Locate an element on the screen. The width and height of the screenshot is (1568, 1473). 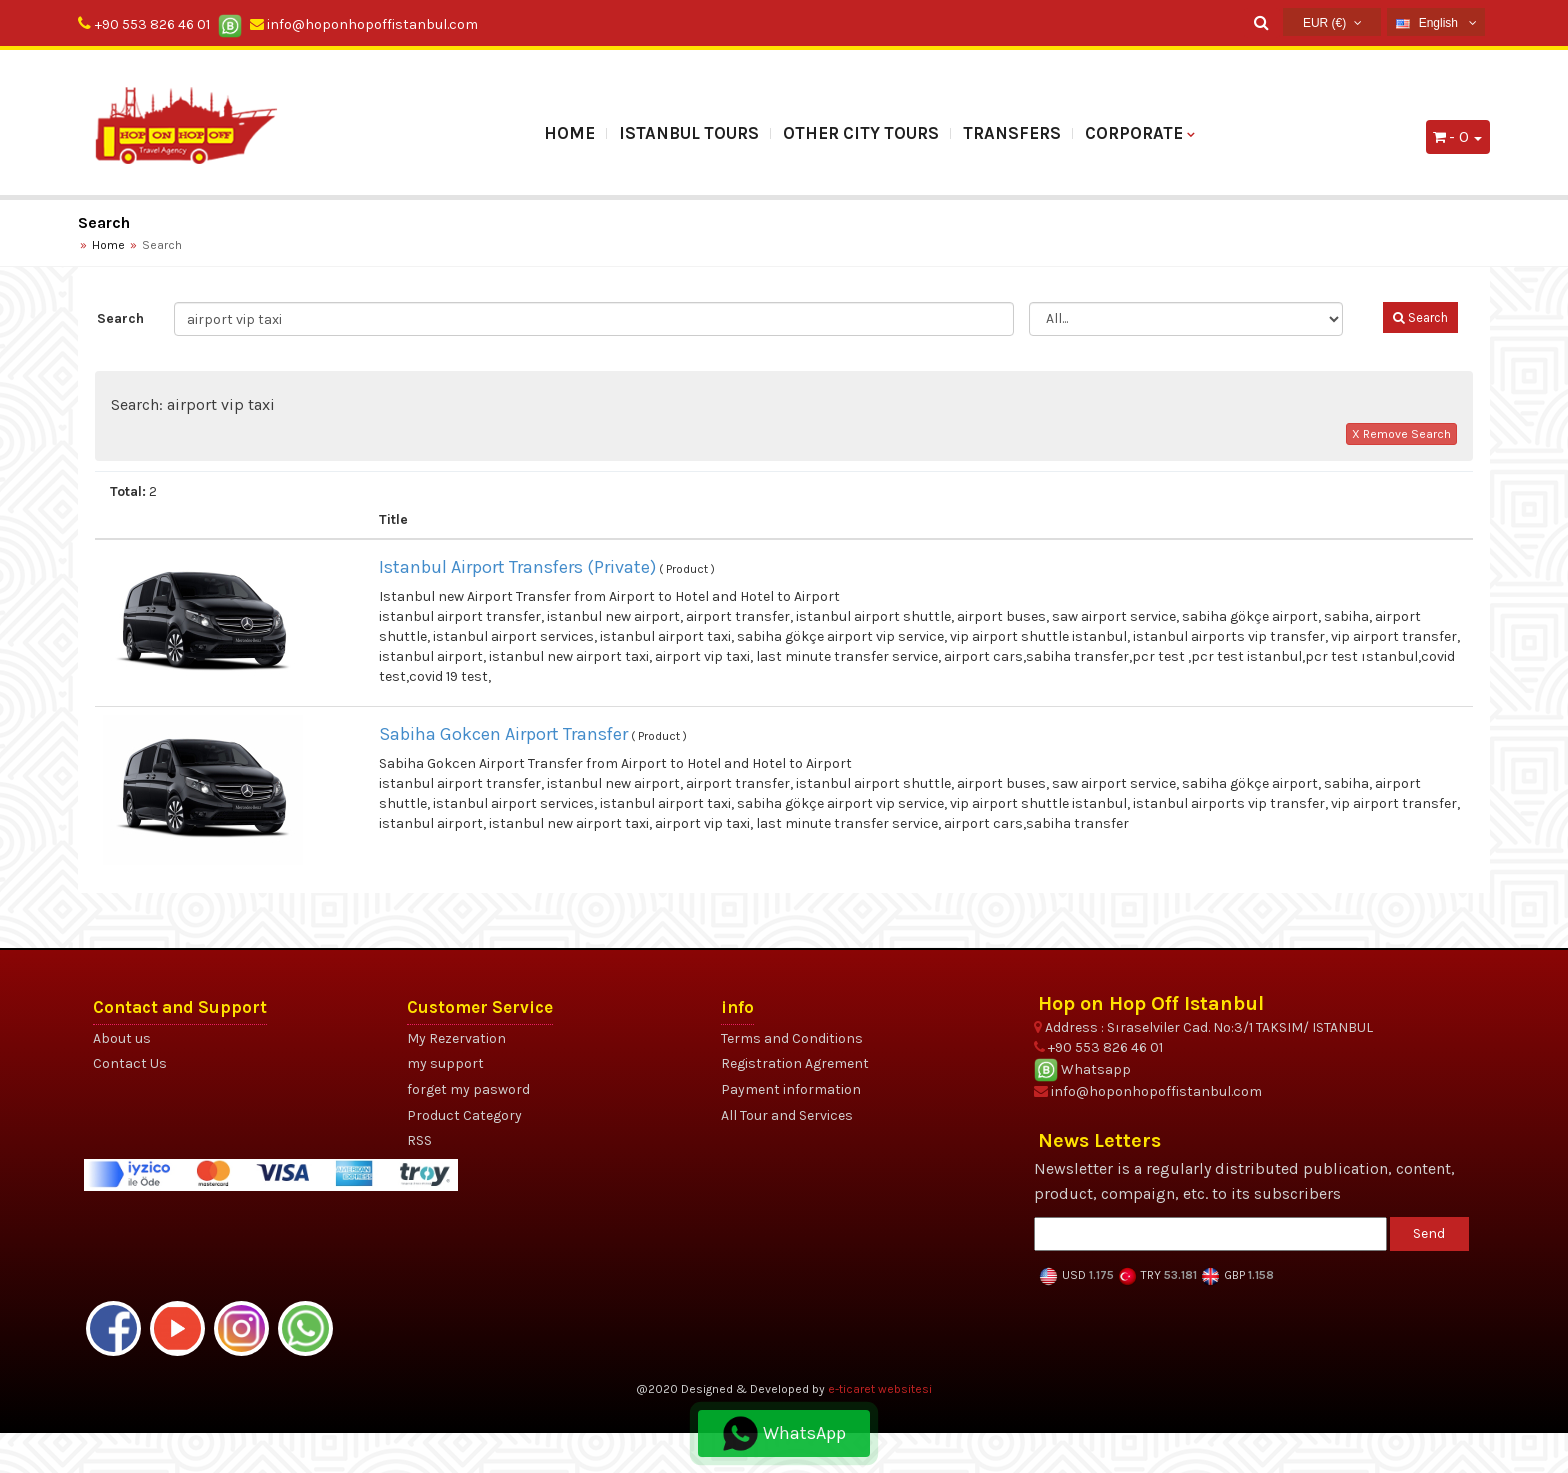
Send is located at coordinates (1429, 1233).